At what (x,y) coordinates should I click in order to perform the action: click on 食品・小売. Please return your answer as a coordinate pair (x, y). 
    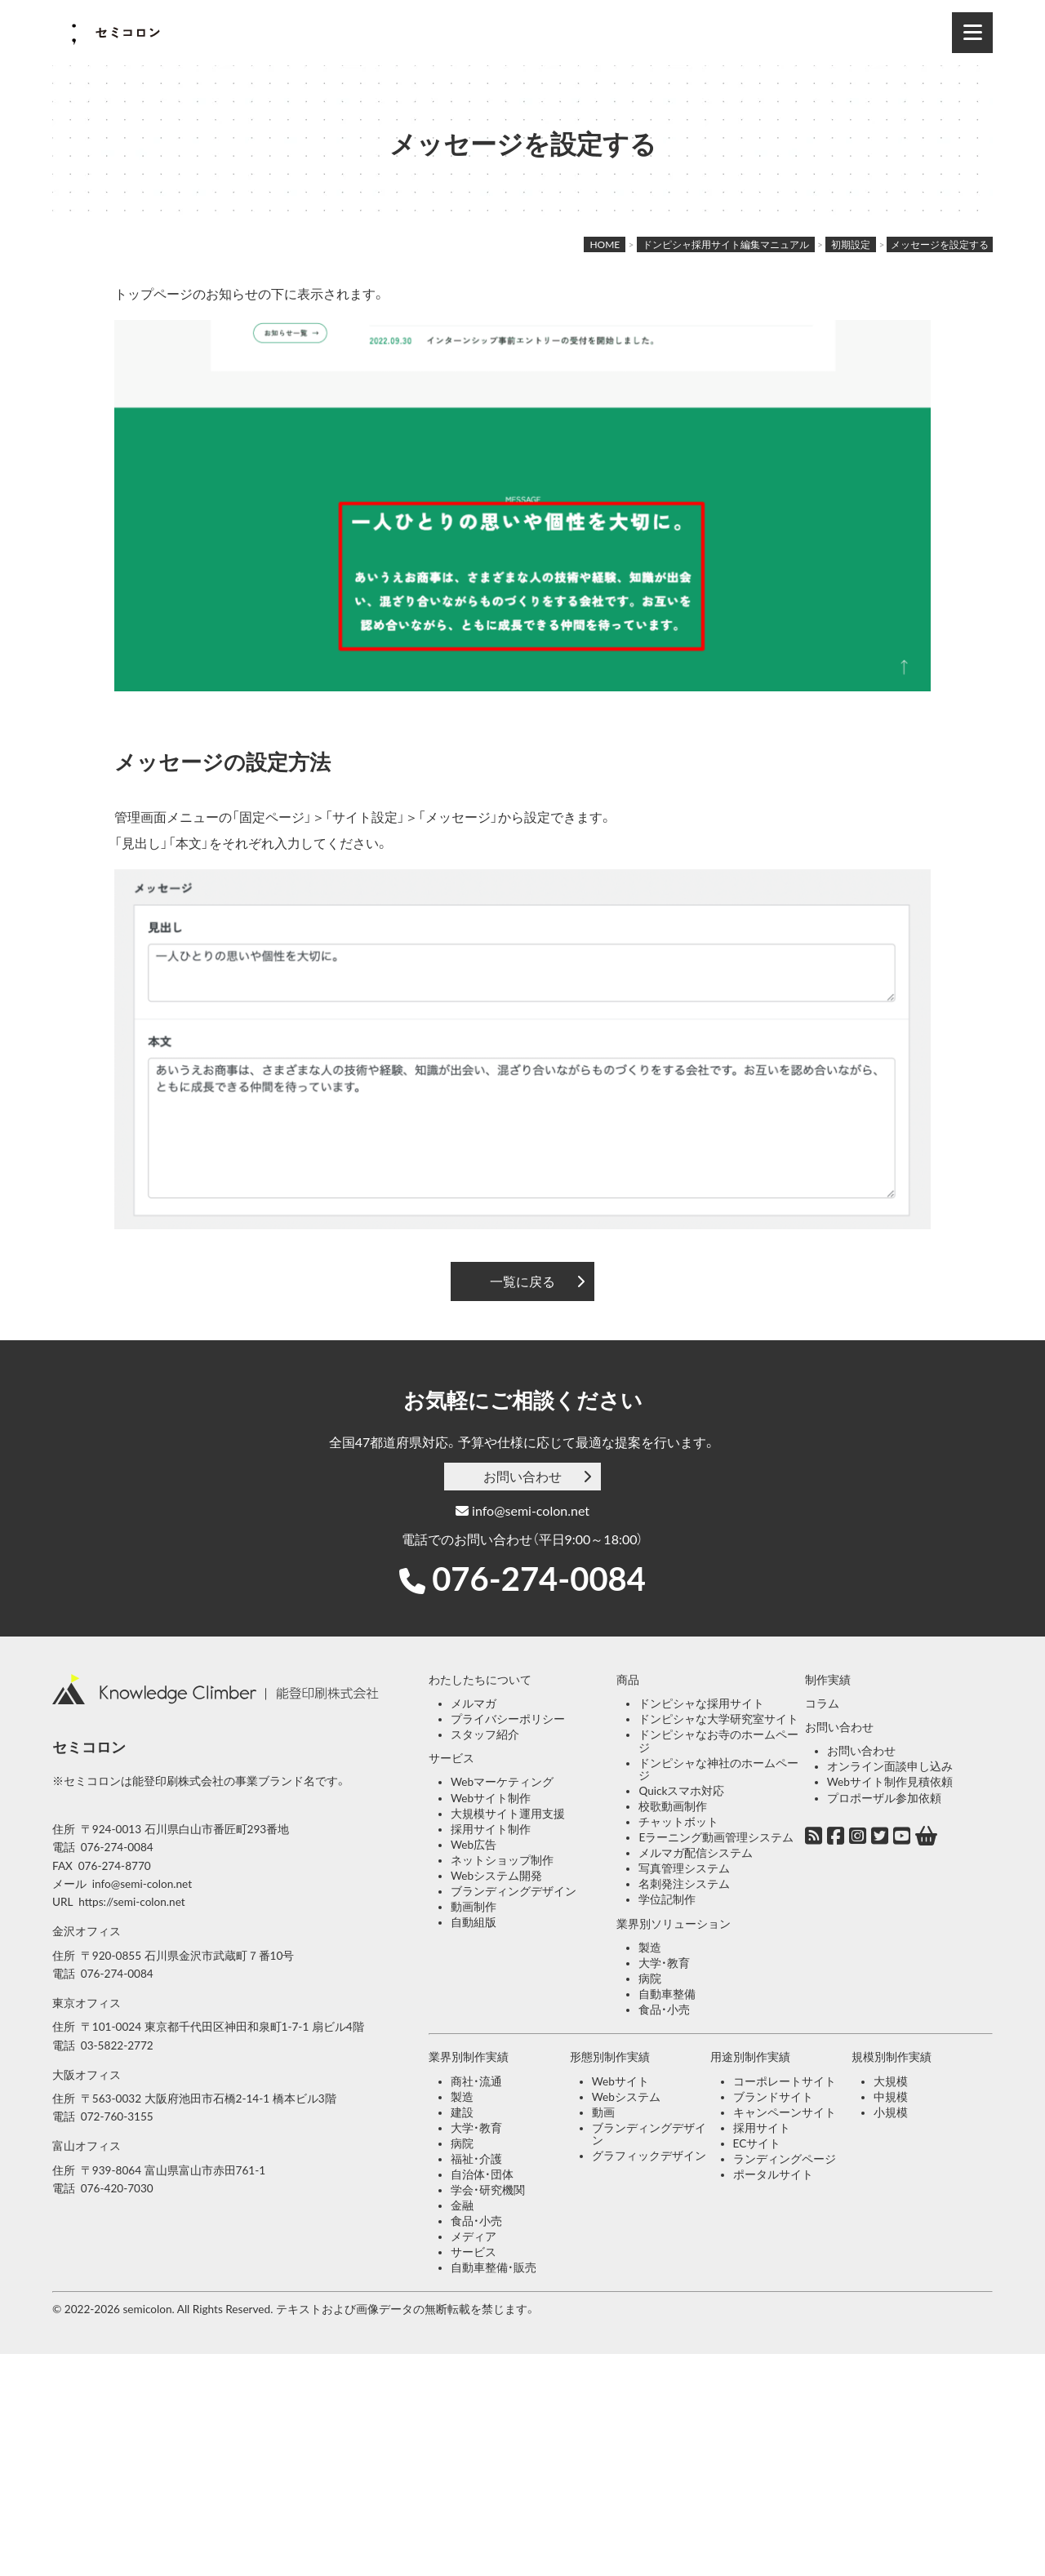
    Looking at the image, I should click on (664, 2009).